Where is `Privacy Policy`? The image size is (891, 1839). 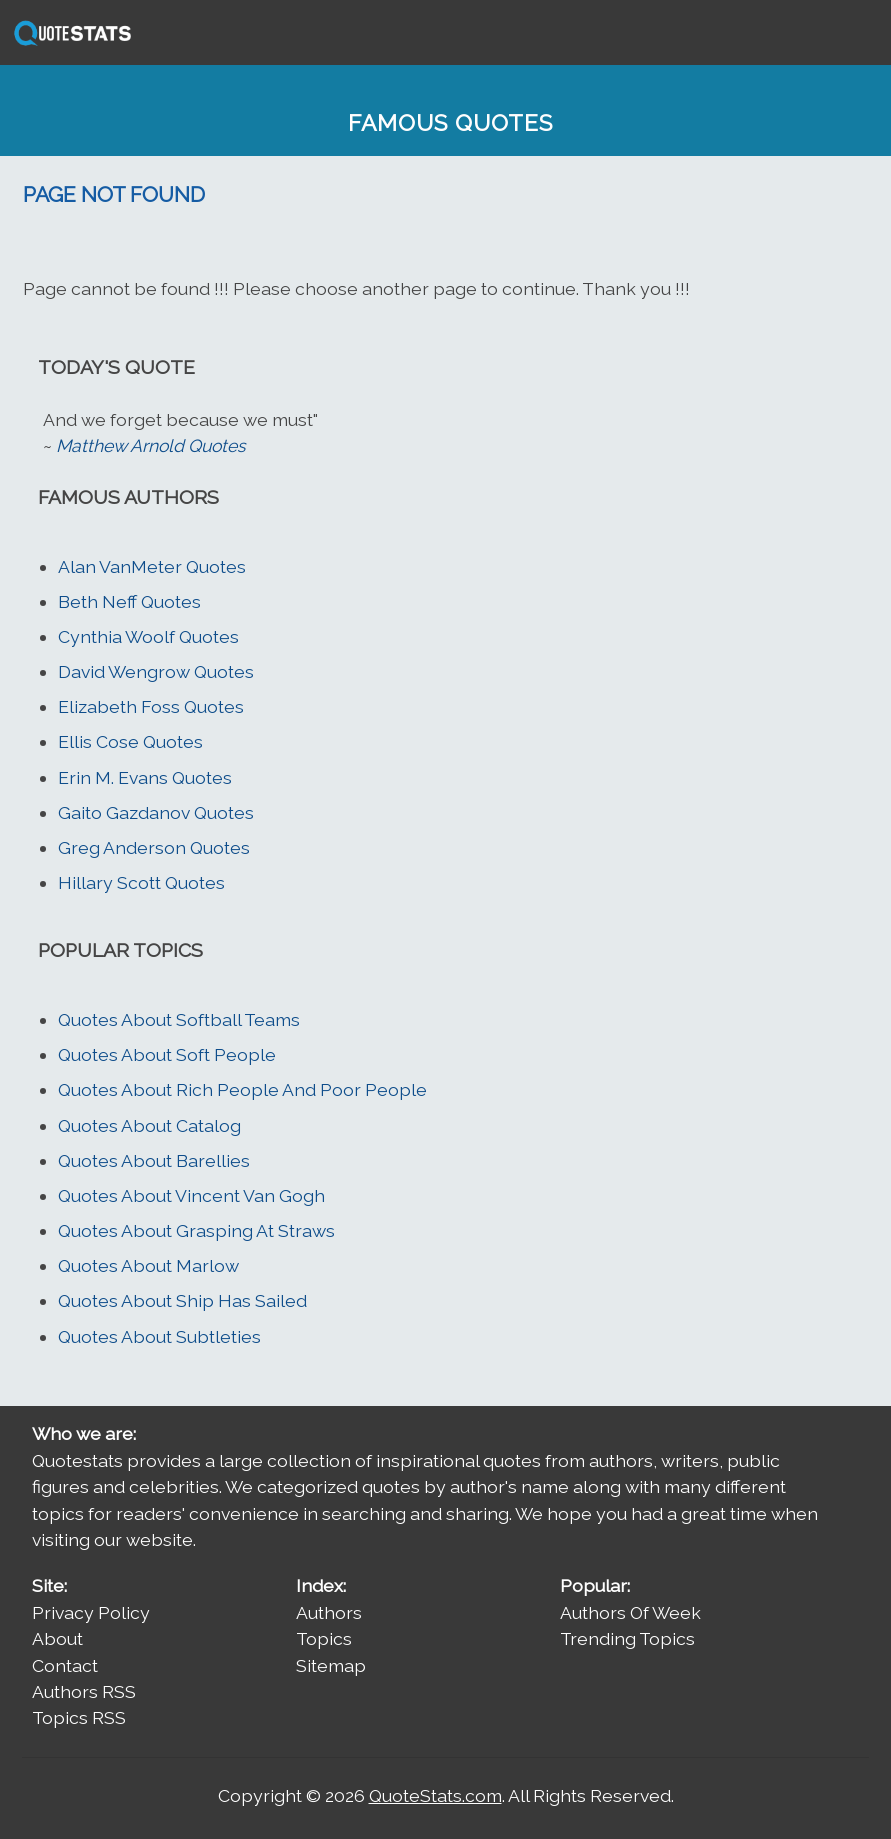
Privacy Policy is located at coordinates (91, 1612).